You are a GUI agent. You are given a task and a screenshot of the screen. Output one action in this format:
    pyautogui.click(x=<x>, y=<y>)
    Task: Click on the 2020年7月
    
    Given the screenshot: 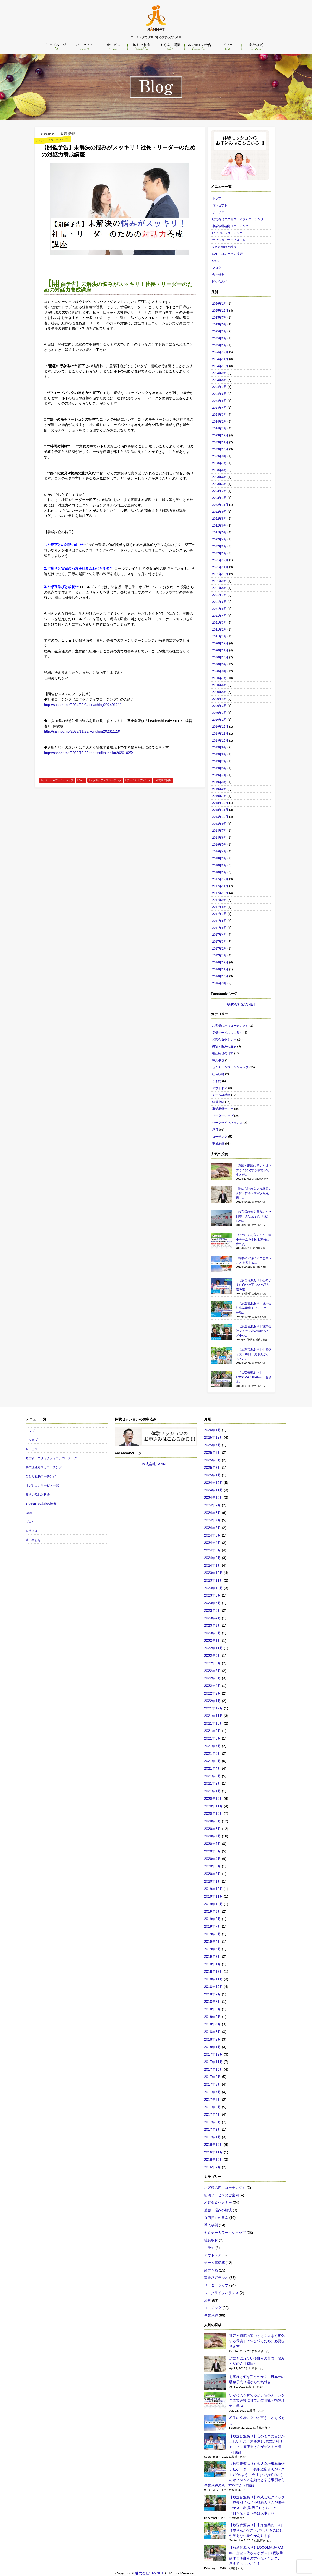 What is the action you would take?
    pyautogui.click(x=219, y=678)
    